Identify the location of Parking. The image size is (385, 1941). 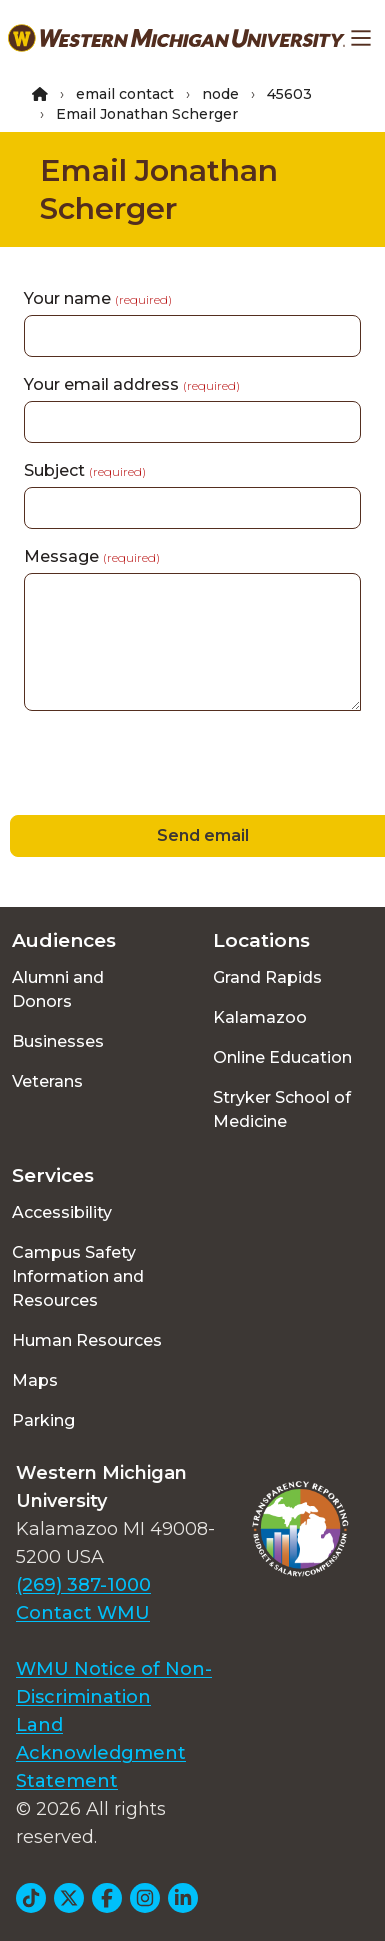
(43, 1420).